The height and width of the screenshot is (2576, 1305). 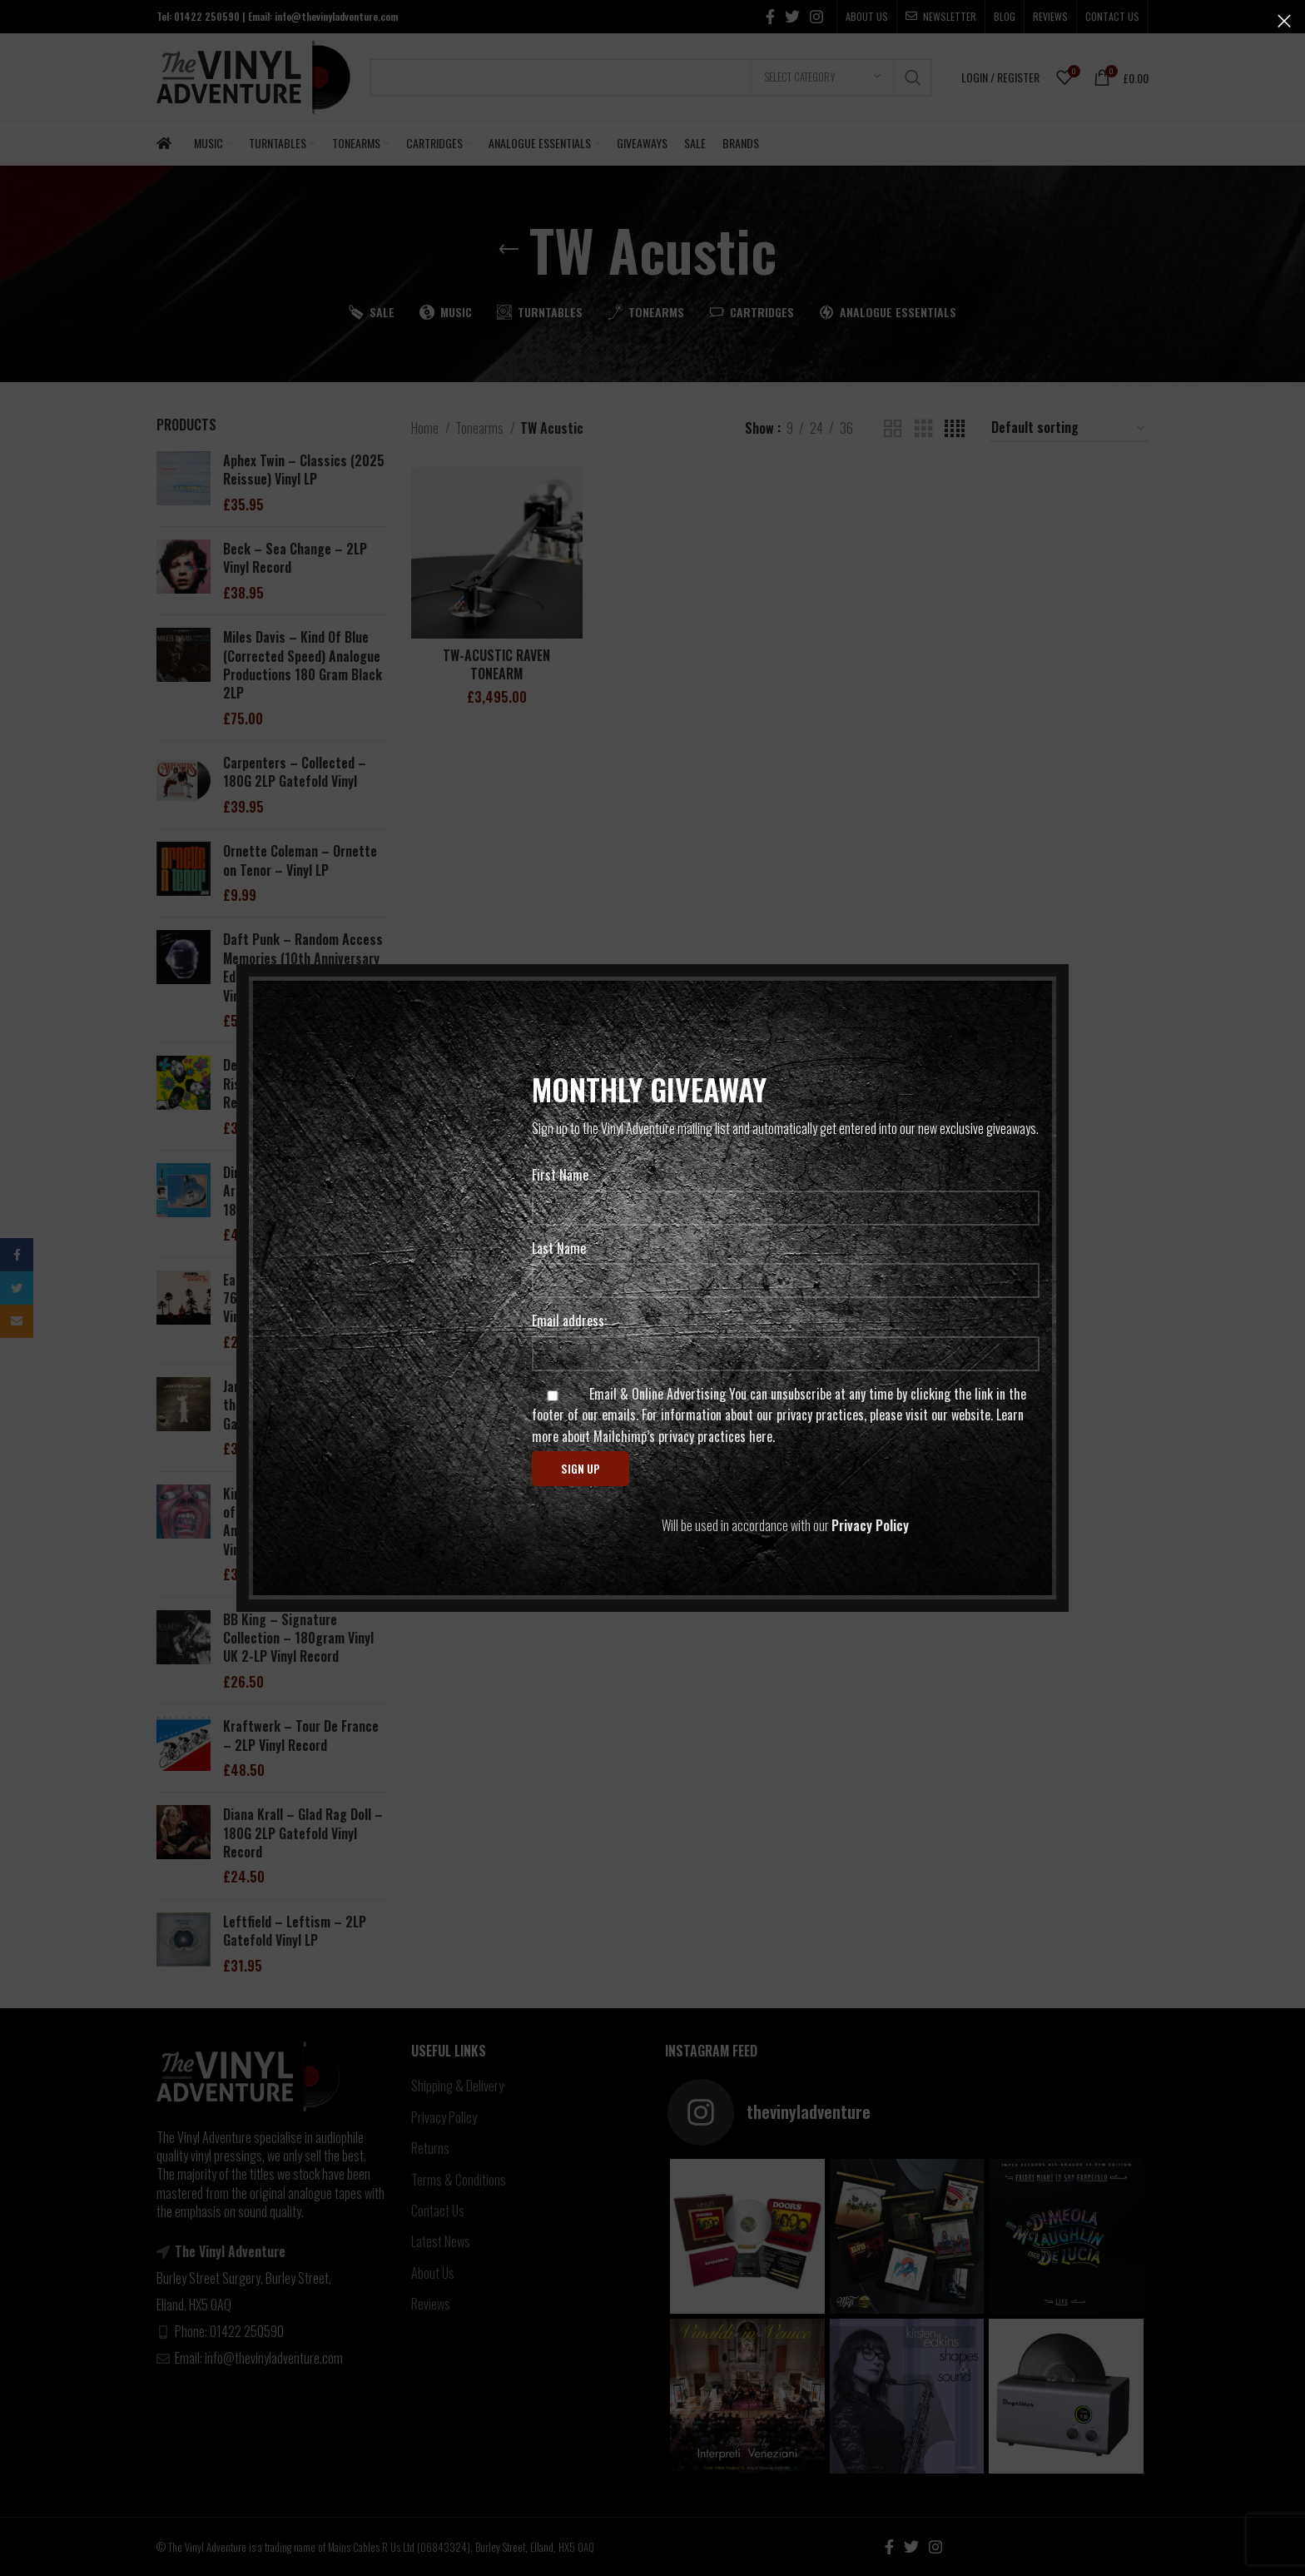 What do you see at coordinates (303, 1833) in the screenshot?
I see `Diana Krall – Glad Rag Doll – 180G 2LP Gatefold Vinyl Record` at bounding box center [303, 1833].